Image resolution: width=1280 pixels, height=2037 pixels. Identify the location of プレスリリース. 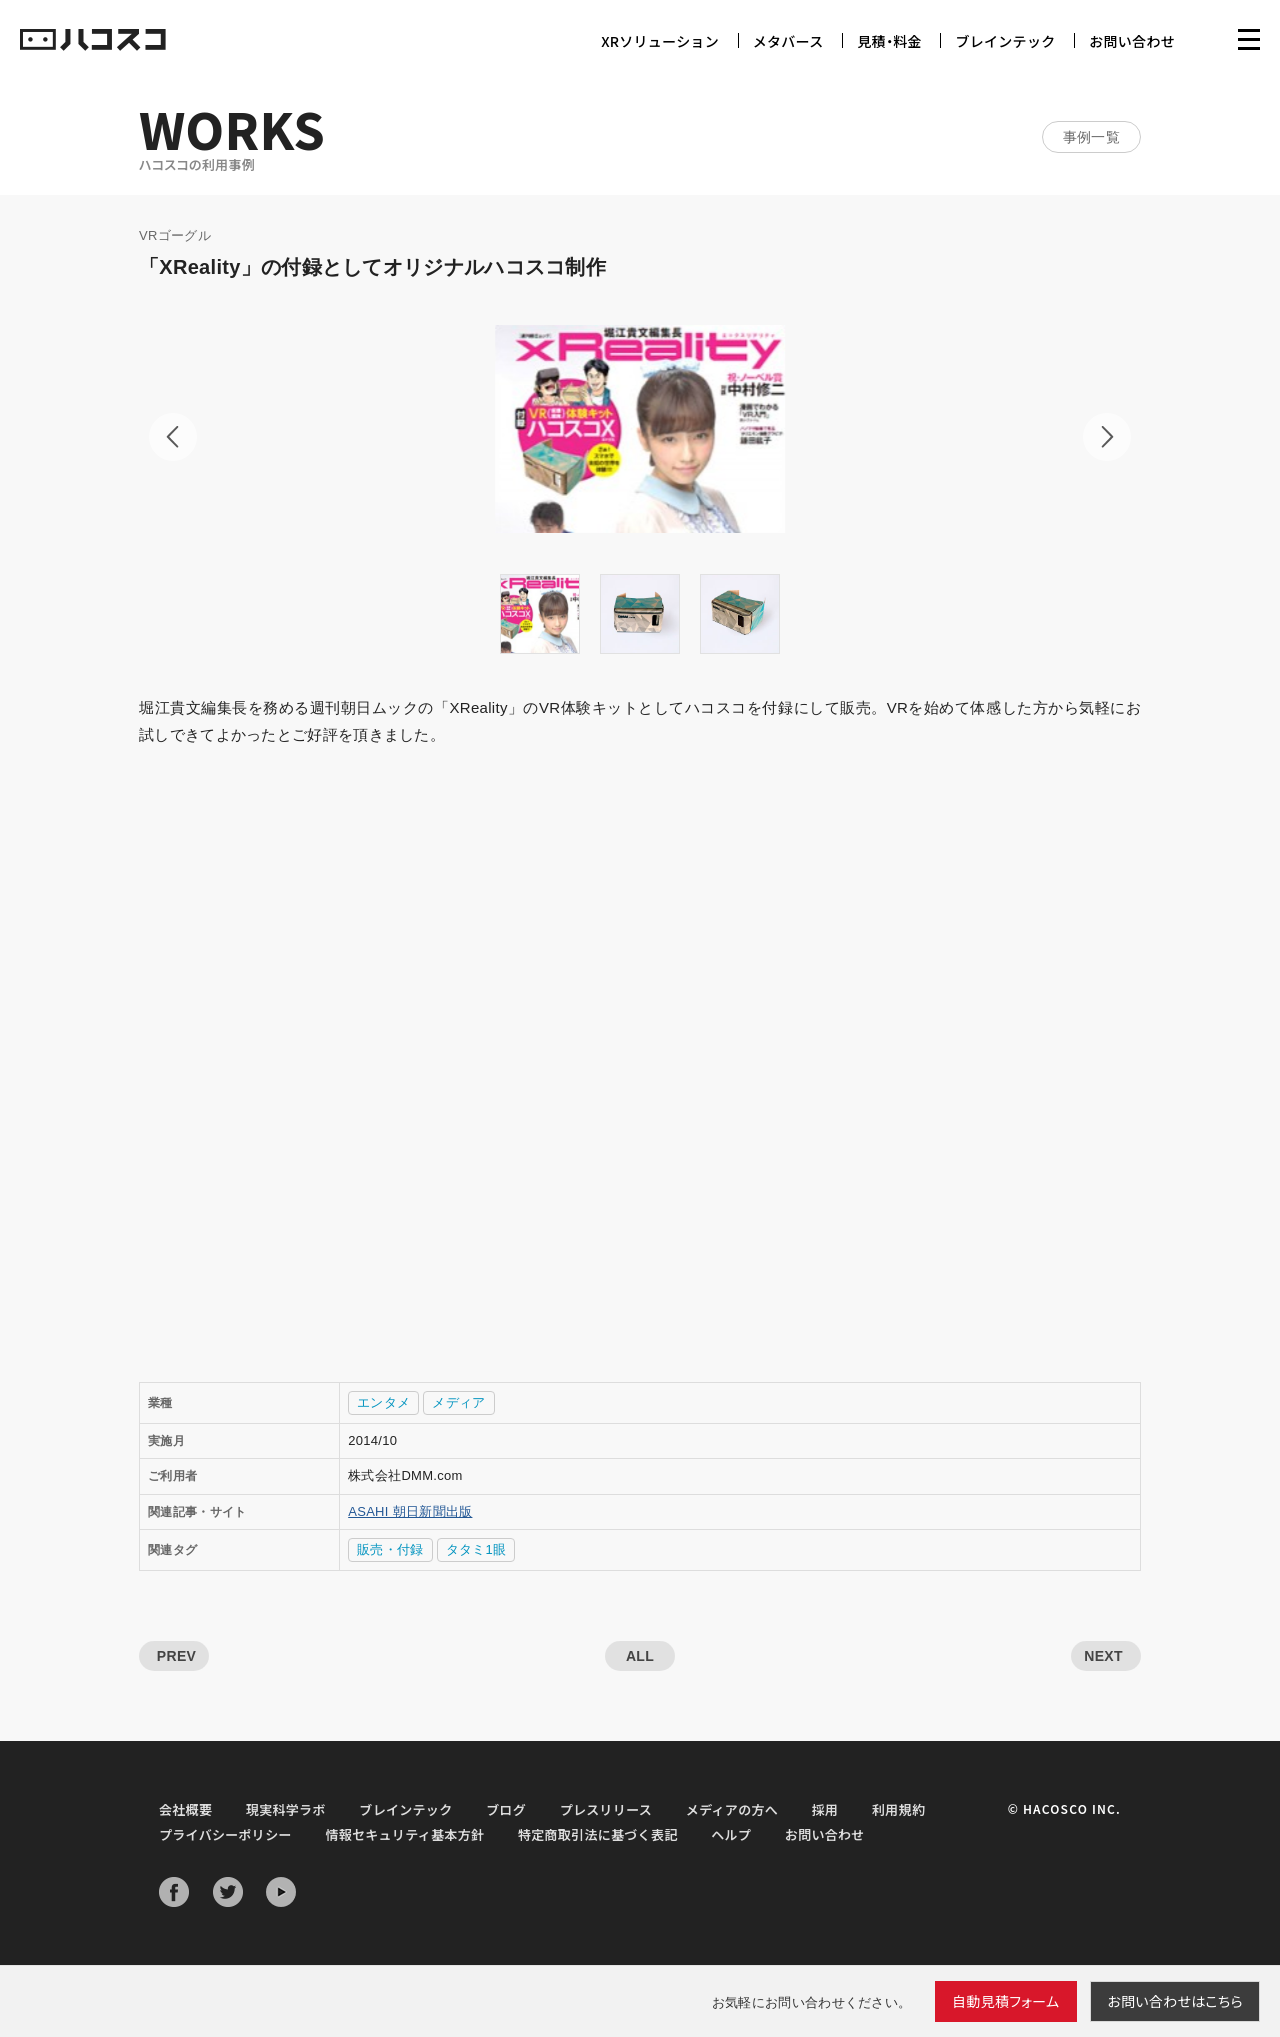
(606, 1809).